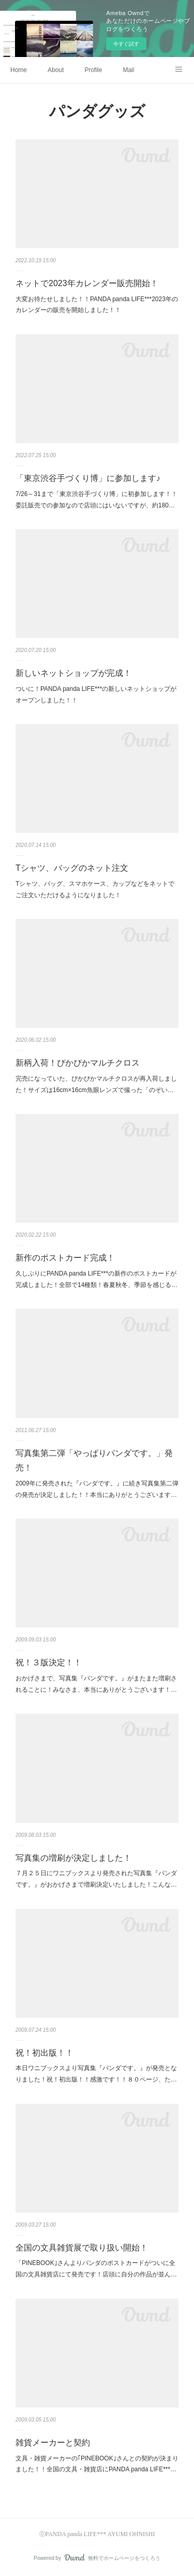 This screenshot has width=194, height=2576. What do you see at coordinates (96, 2268) in the screenshot?
I see `「PINEBOOK｣さんよりパンダのポストカードがついに全国の文具雑貨店にて発売です！店頭に自分の作品が並ん…` at bounding box center [96, 2268].